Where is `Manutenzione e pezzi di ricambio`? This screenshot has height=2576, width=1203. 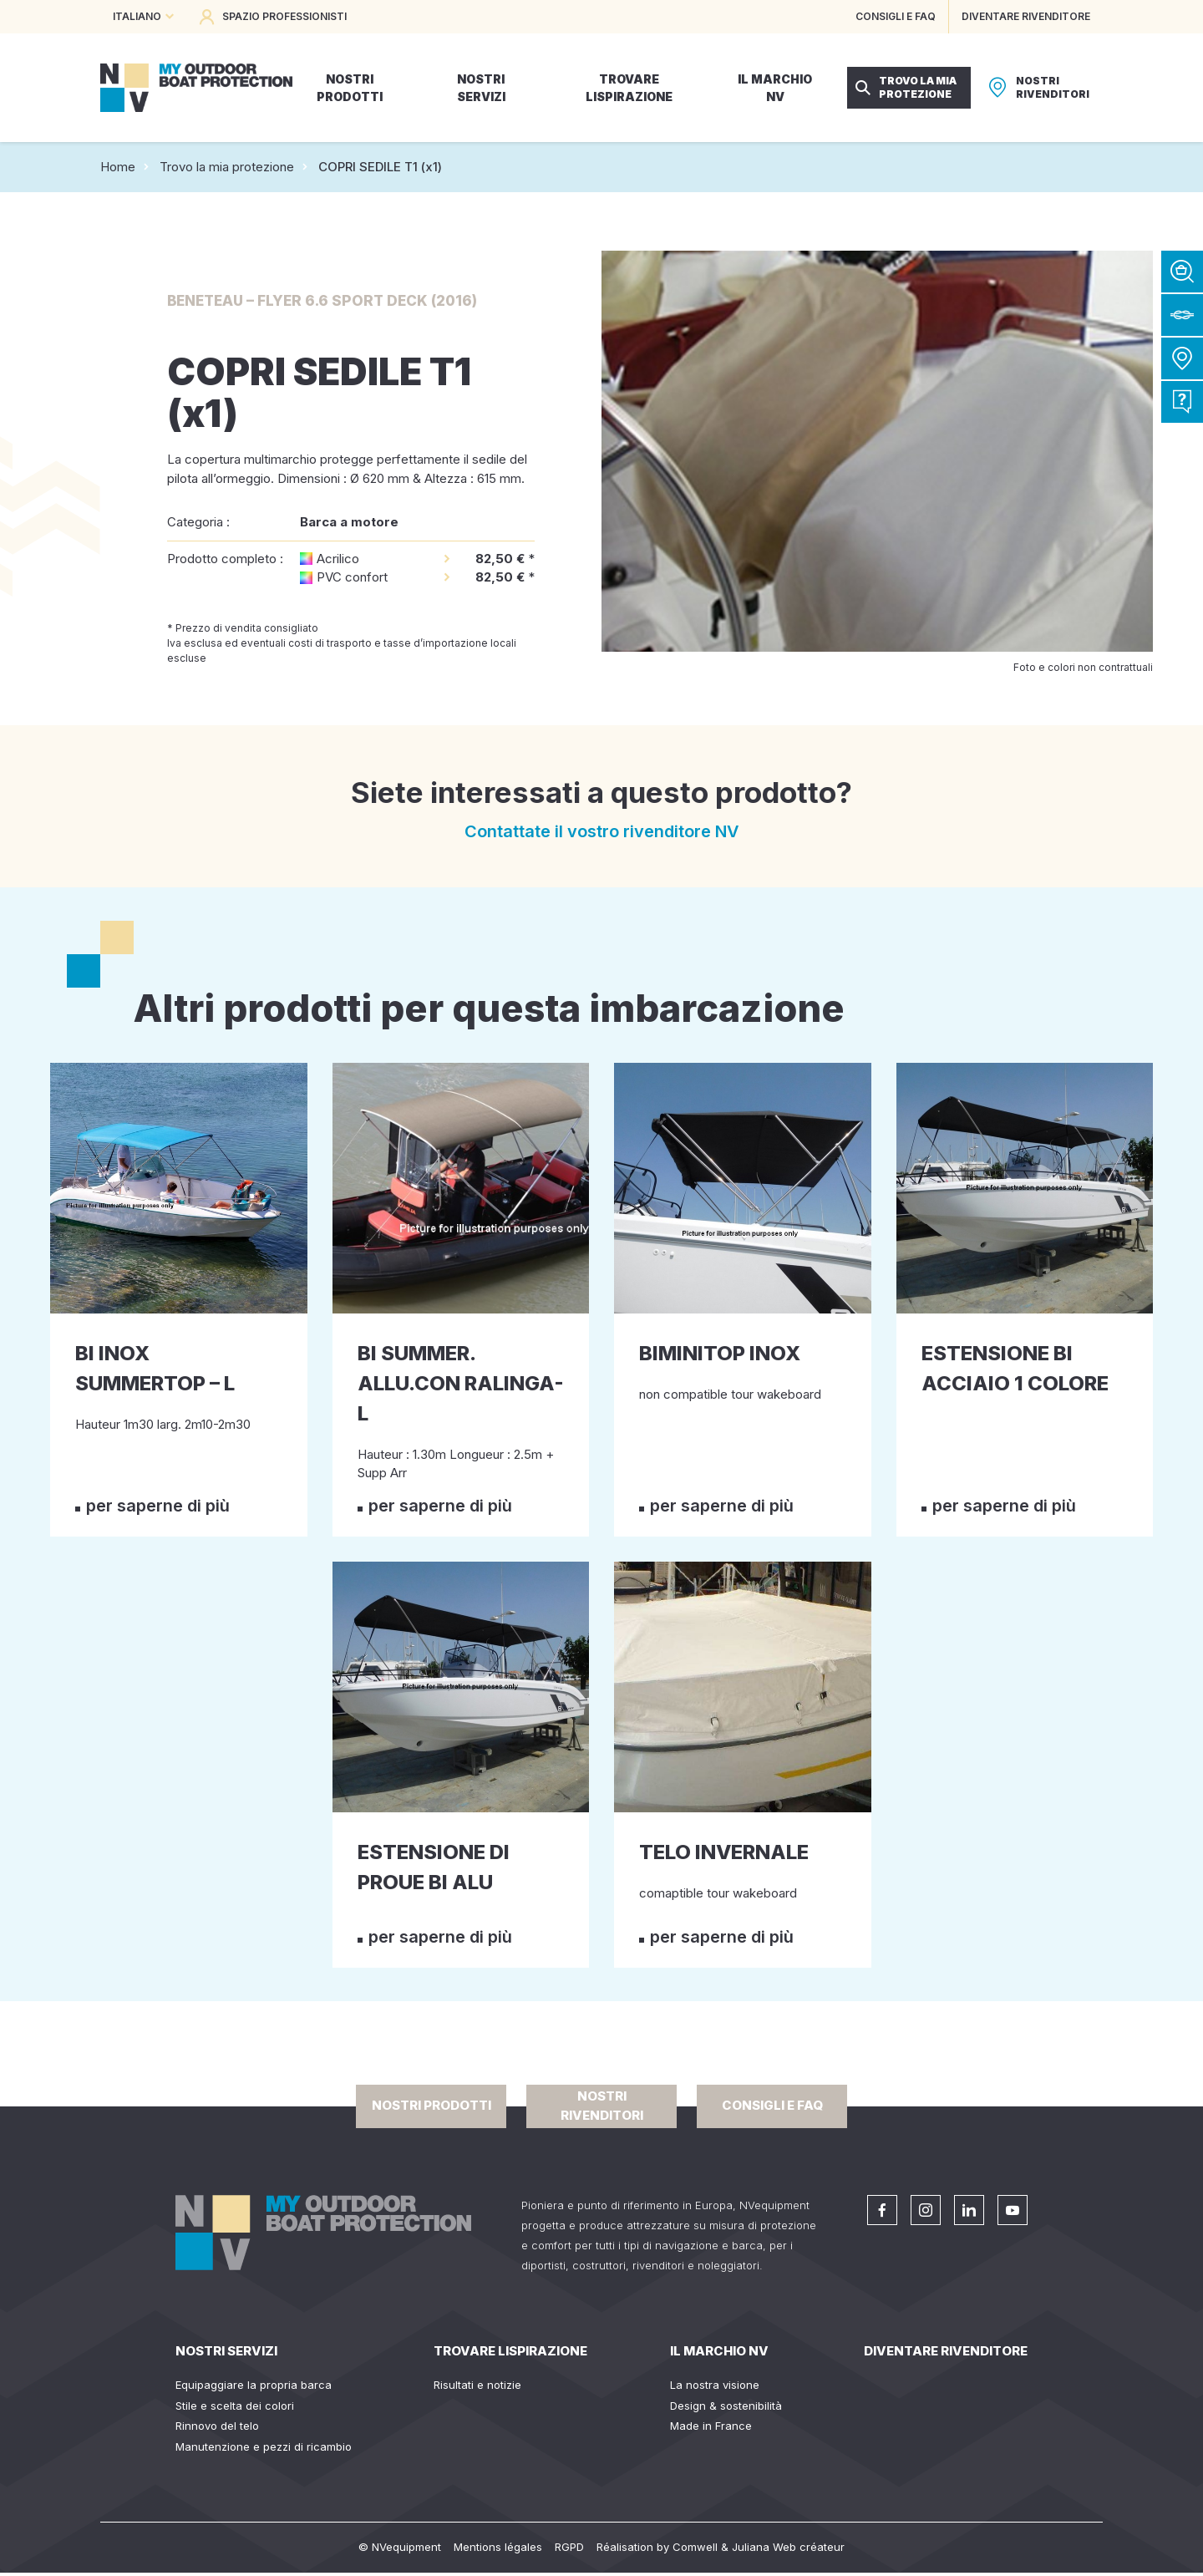
Manutenzione e pezzi di ricambio is located at coordinates (263, 2446).